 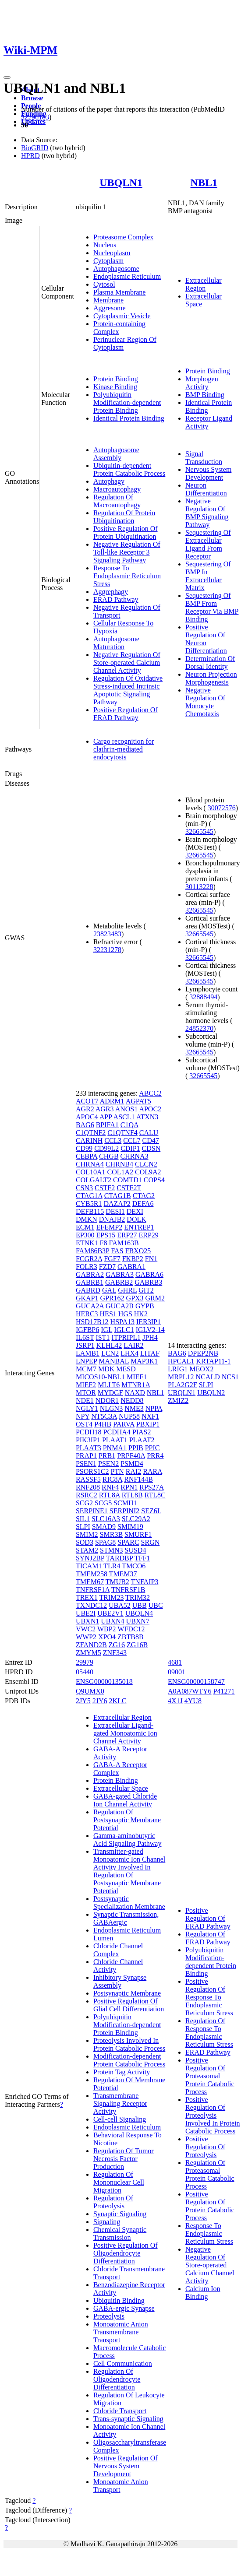 I want to click on Positive Regulation Of Protein Ubiquitination, so click(x=125, y=532).